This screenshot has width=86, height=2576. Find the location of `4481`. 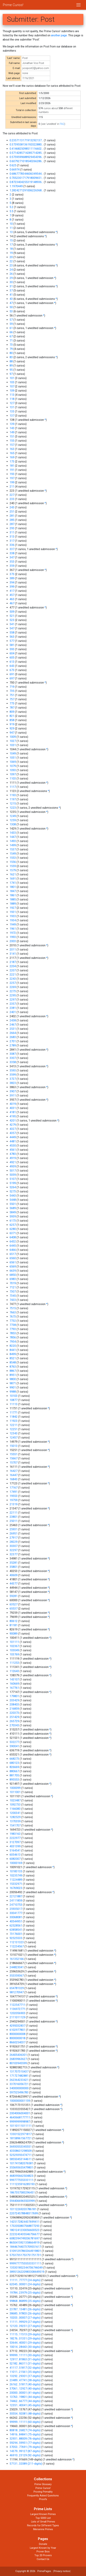

4481 is located at coordinates (13, 1141).